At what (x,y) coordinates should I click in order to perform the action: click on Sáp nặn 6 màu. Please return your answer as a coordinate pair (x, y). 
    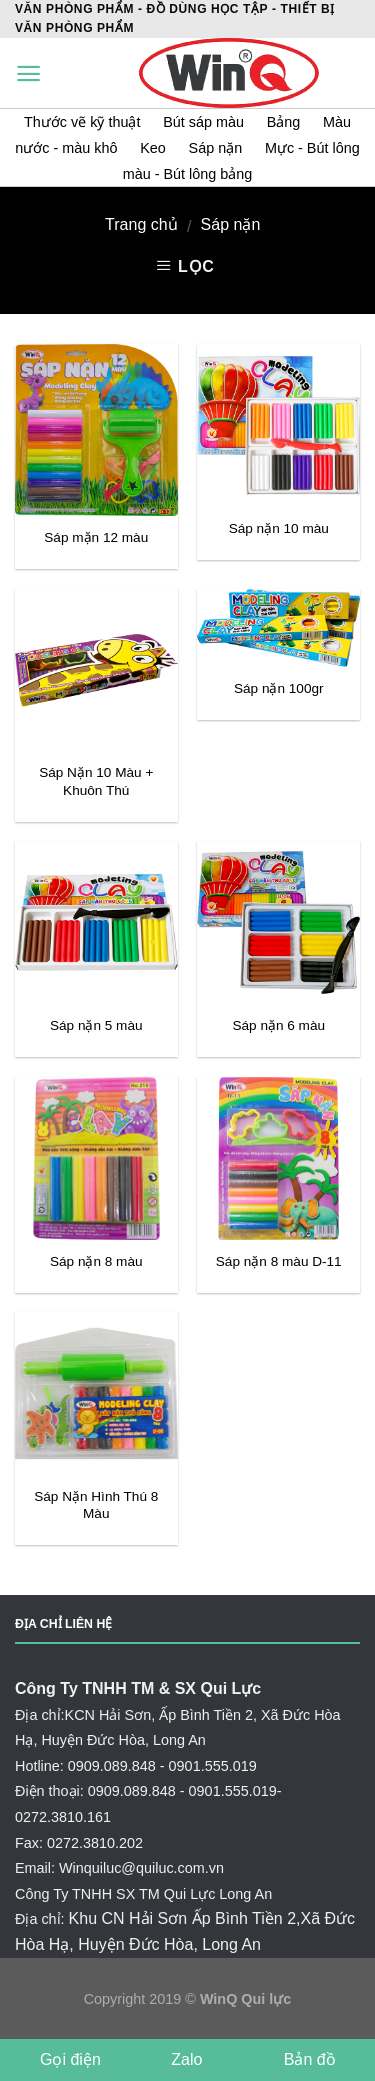
    Looking at the image, I should click on (278, 1025).